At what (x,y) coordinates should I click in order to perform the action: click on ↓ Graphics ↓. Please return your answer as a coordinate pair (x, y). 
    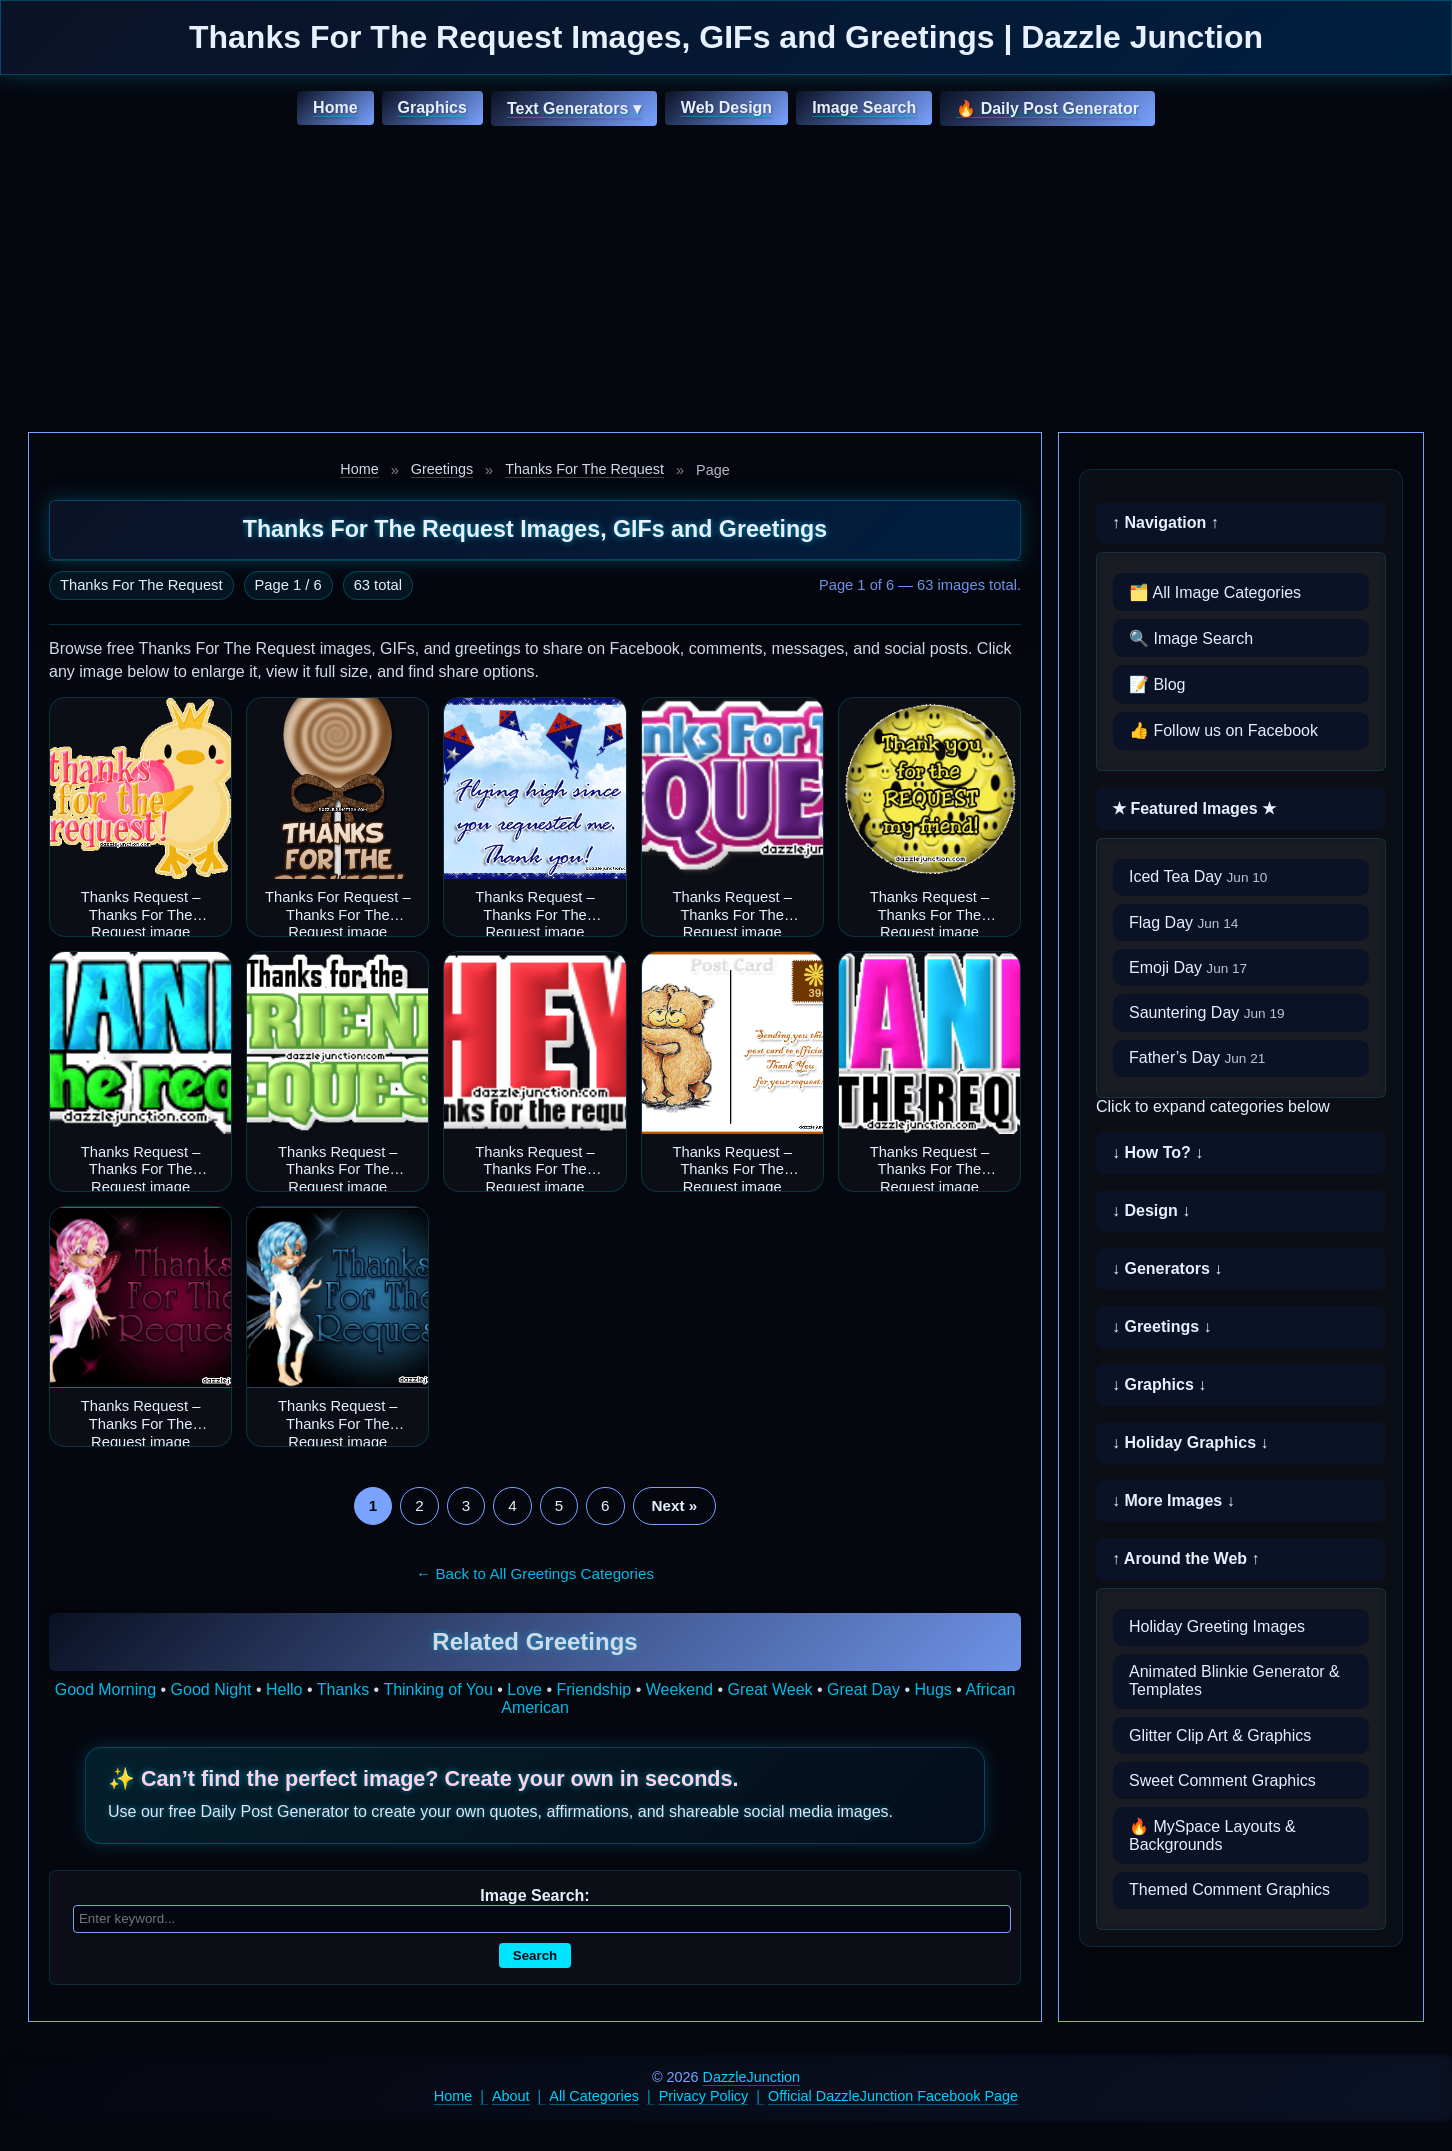
    Looking at the image, I should click on (1159, 1384).